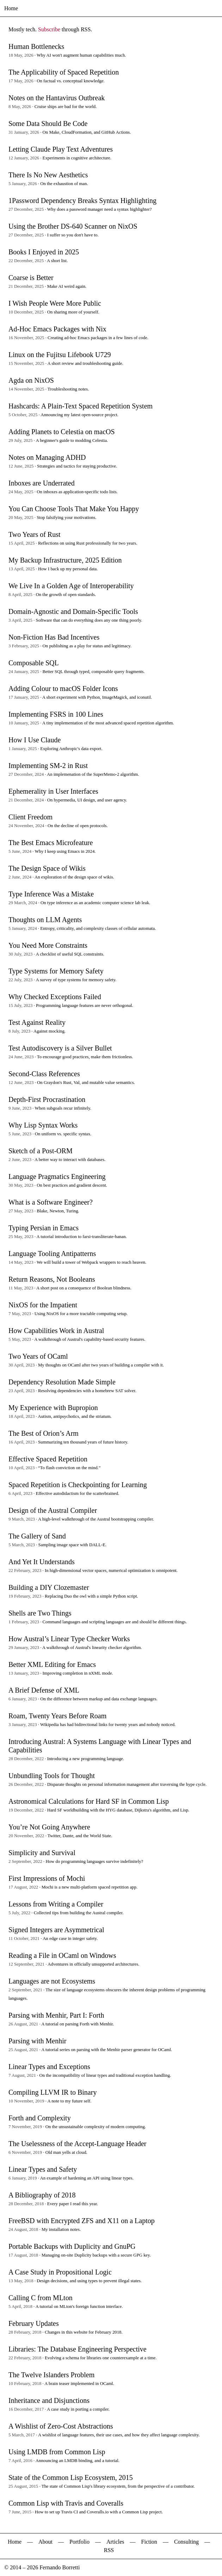 The height and width of the screenshot is (2576, 222). What do you see at coordinates (33, 663) in the screenshot?
I see `Composable SQL` at bounding box center [33, 663].